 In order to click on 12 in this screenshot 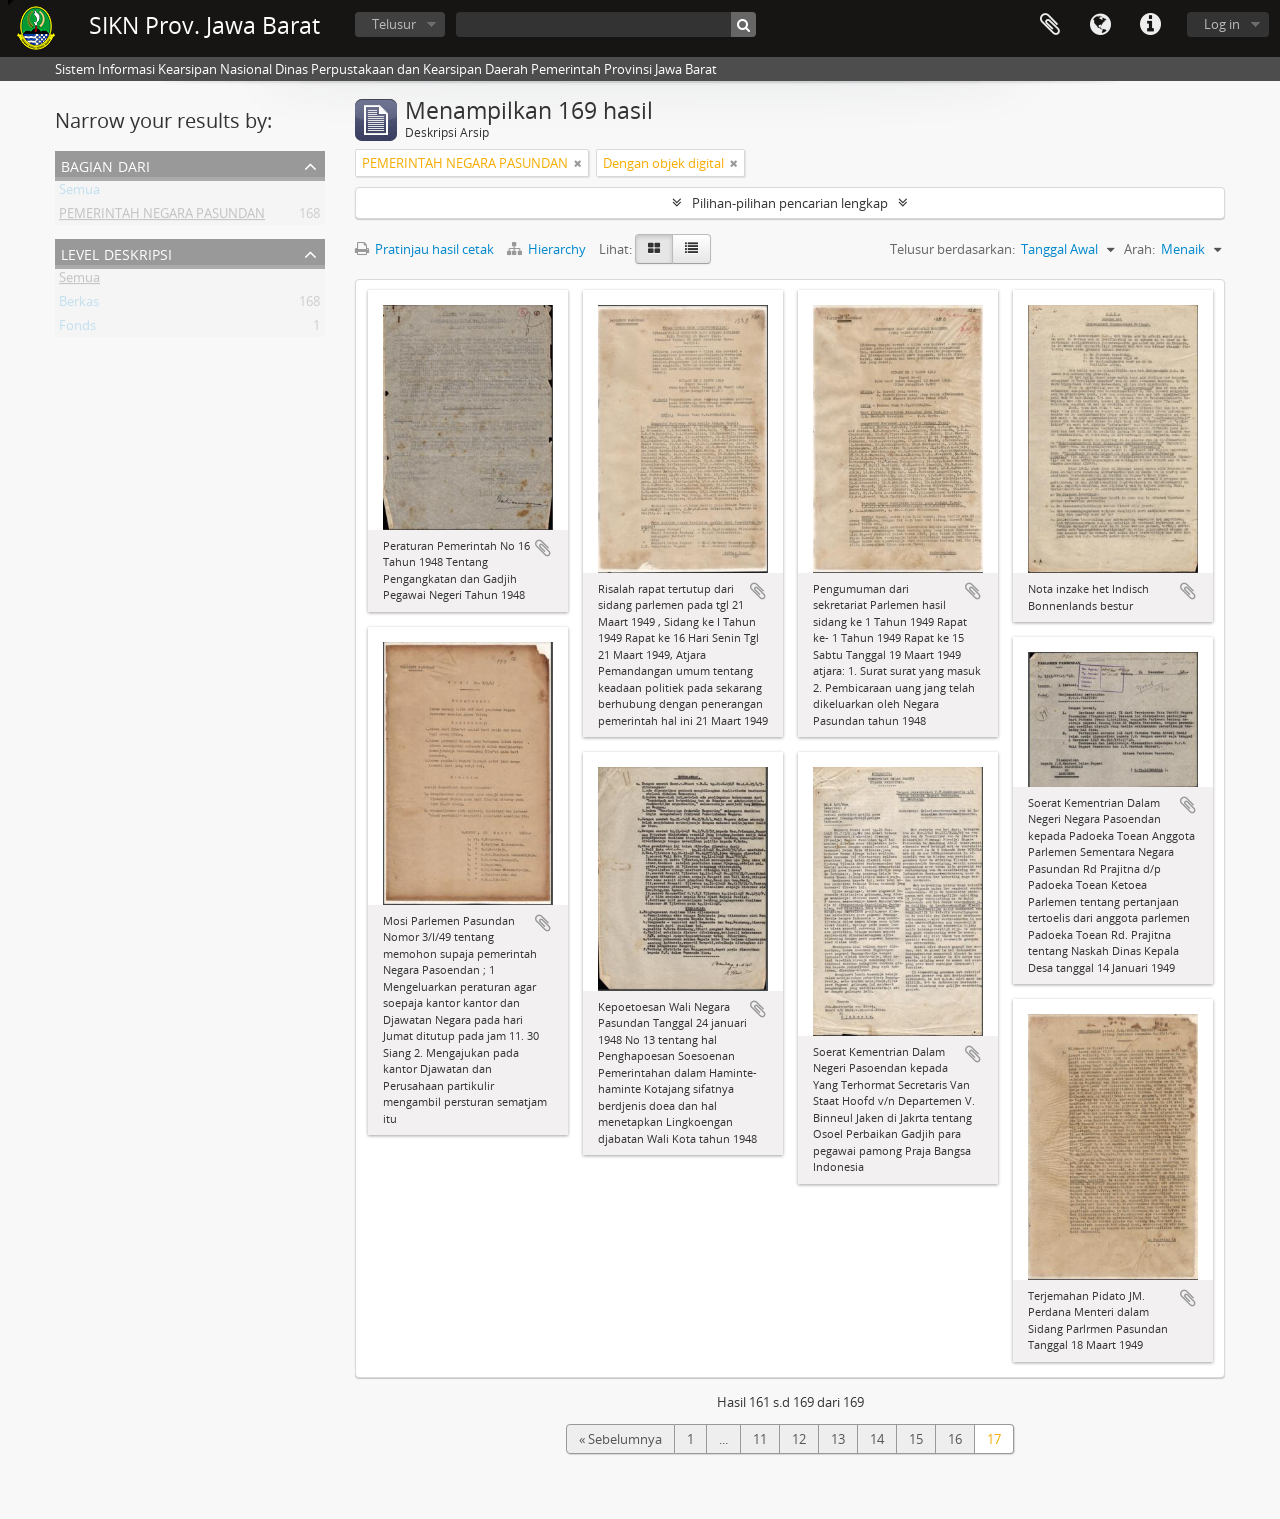, I will do `click(799, 1439)`.